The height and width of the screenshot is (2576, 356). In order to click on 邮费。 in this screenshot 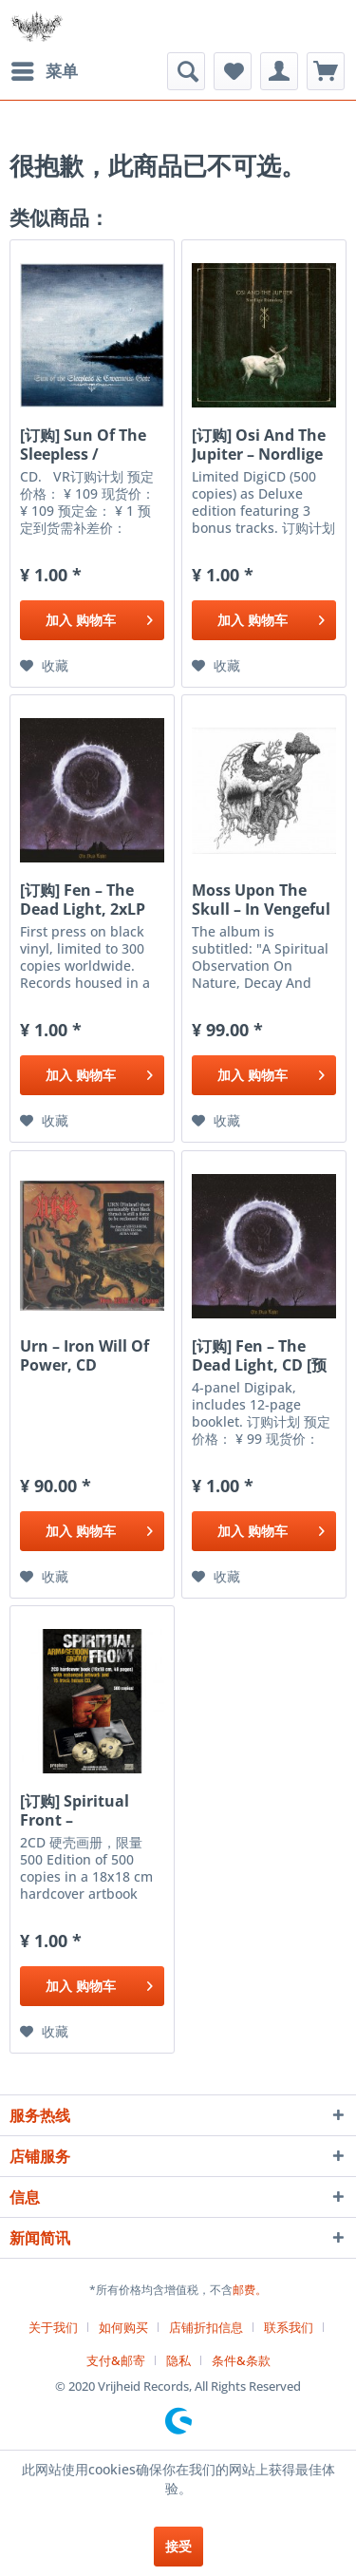, I will do `click(250, 2290)`.